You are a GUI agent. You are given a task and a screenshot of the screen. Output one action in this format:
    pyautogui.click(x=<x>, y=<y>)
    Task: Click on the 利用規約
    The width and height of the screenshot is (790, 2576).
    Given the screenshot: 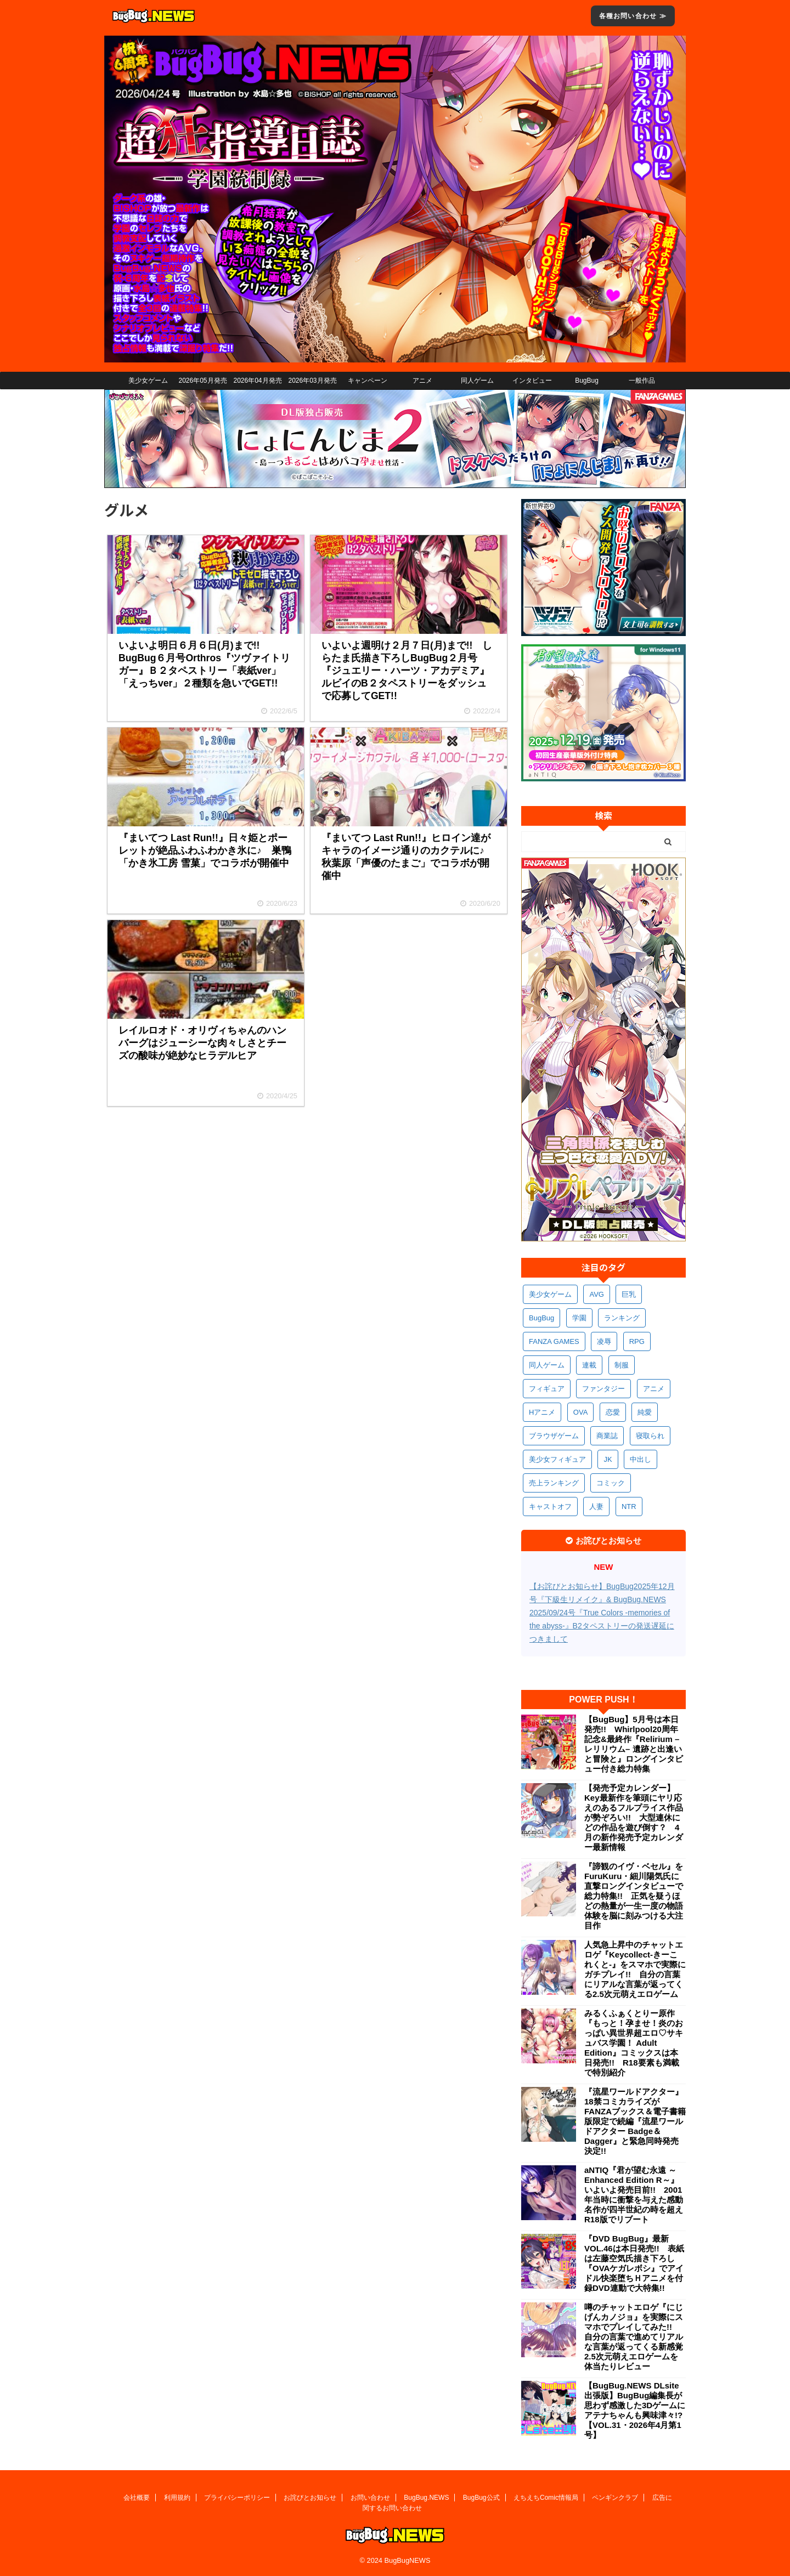 What is the action you would take?
    pyautogui.click(x=177, y=2497)
    